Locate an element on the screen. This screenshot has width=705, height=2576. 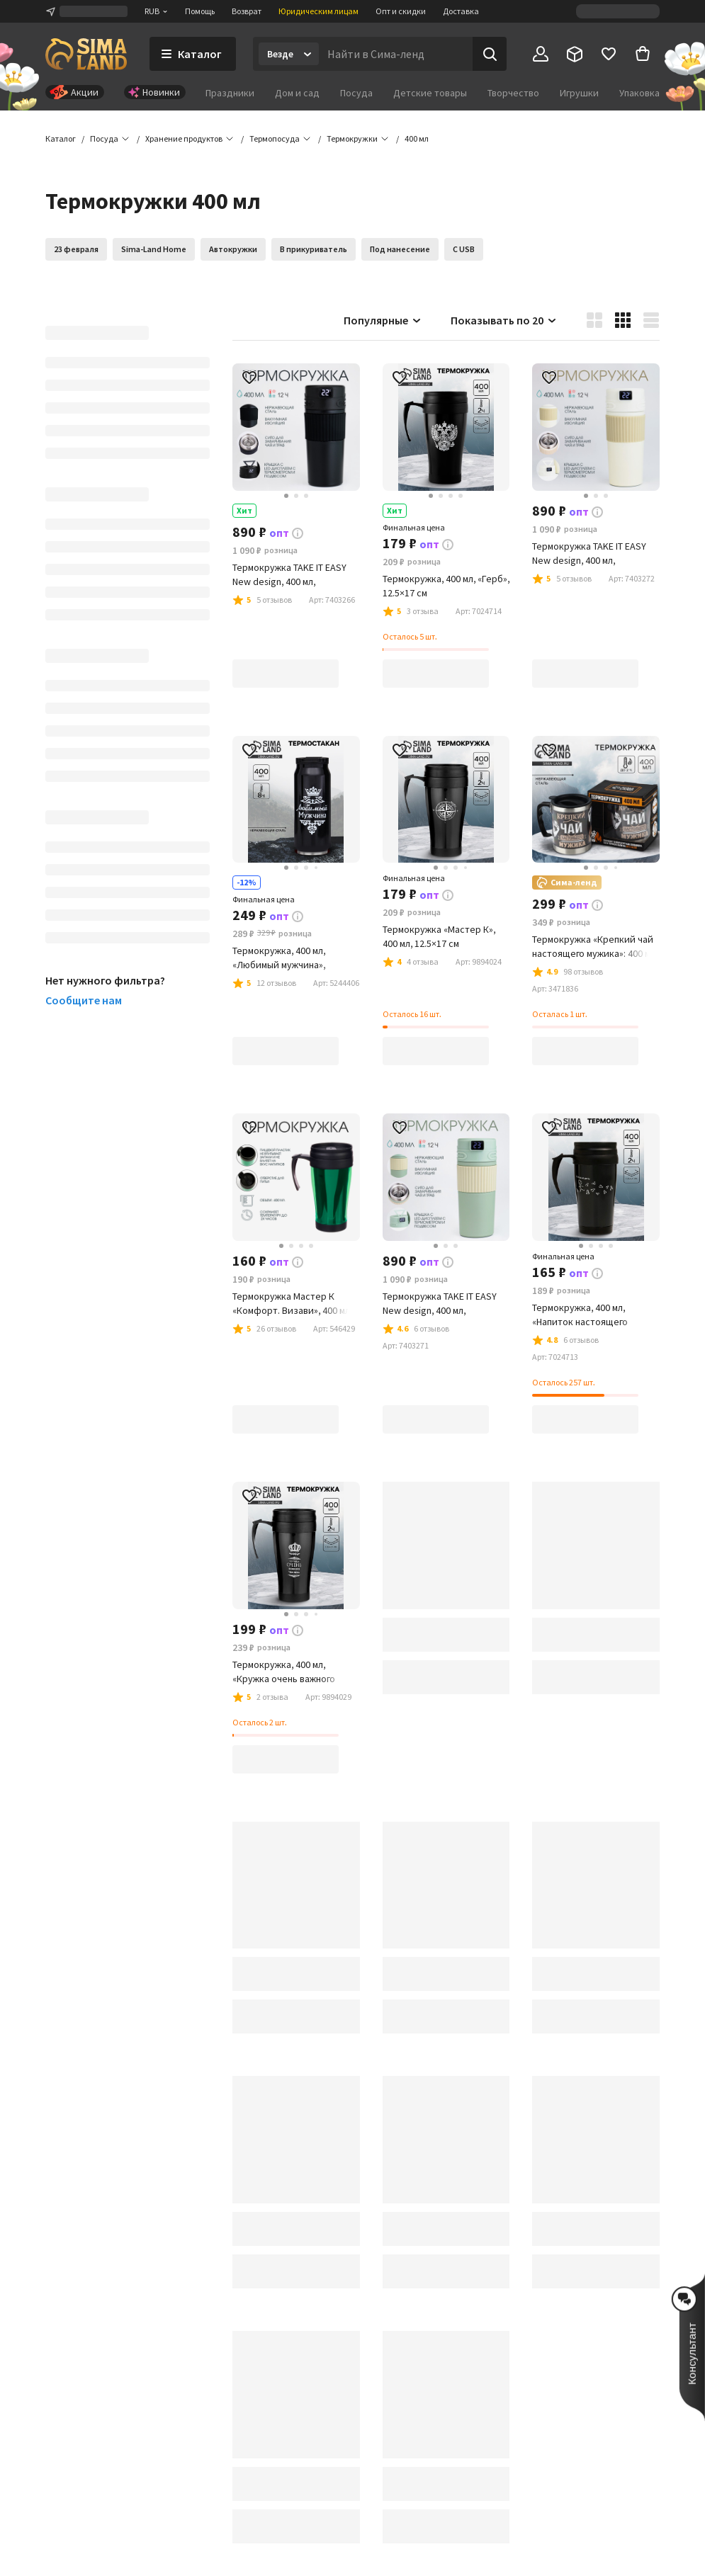
Творчество is located at coordinates (513, 92).